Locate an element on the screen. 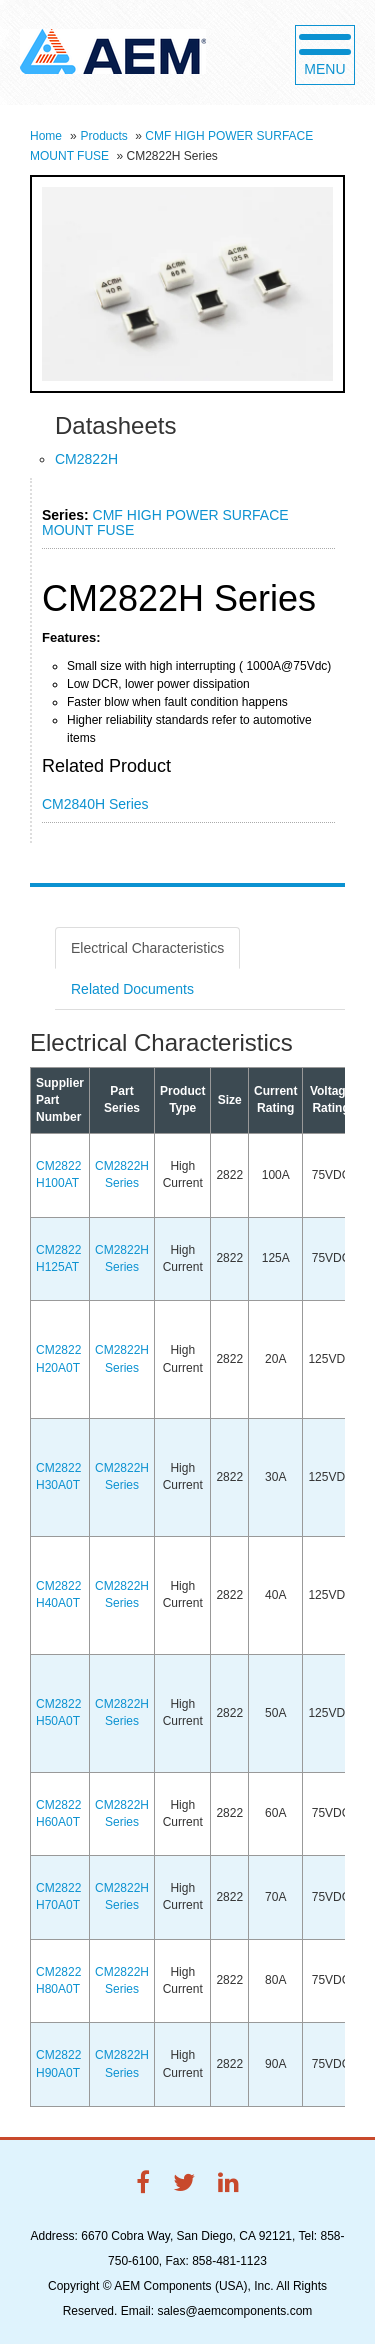  Electrical Characteristics is located at coordinates (147, 948).